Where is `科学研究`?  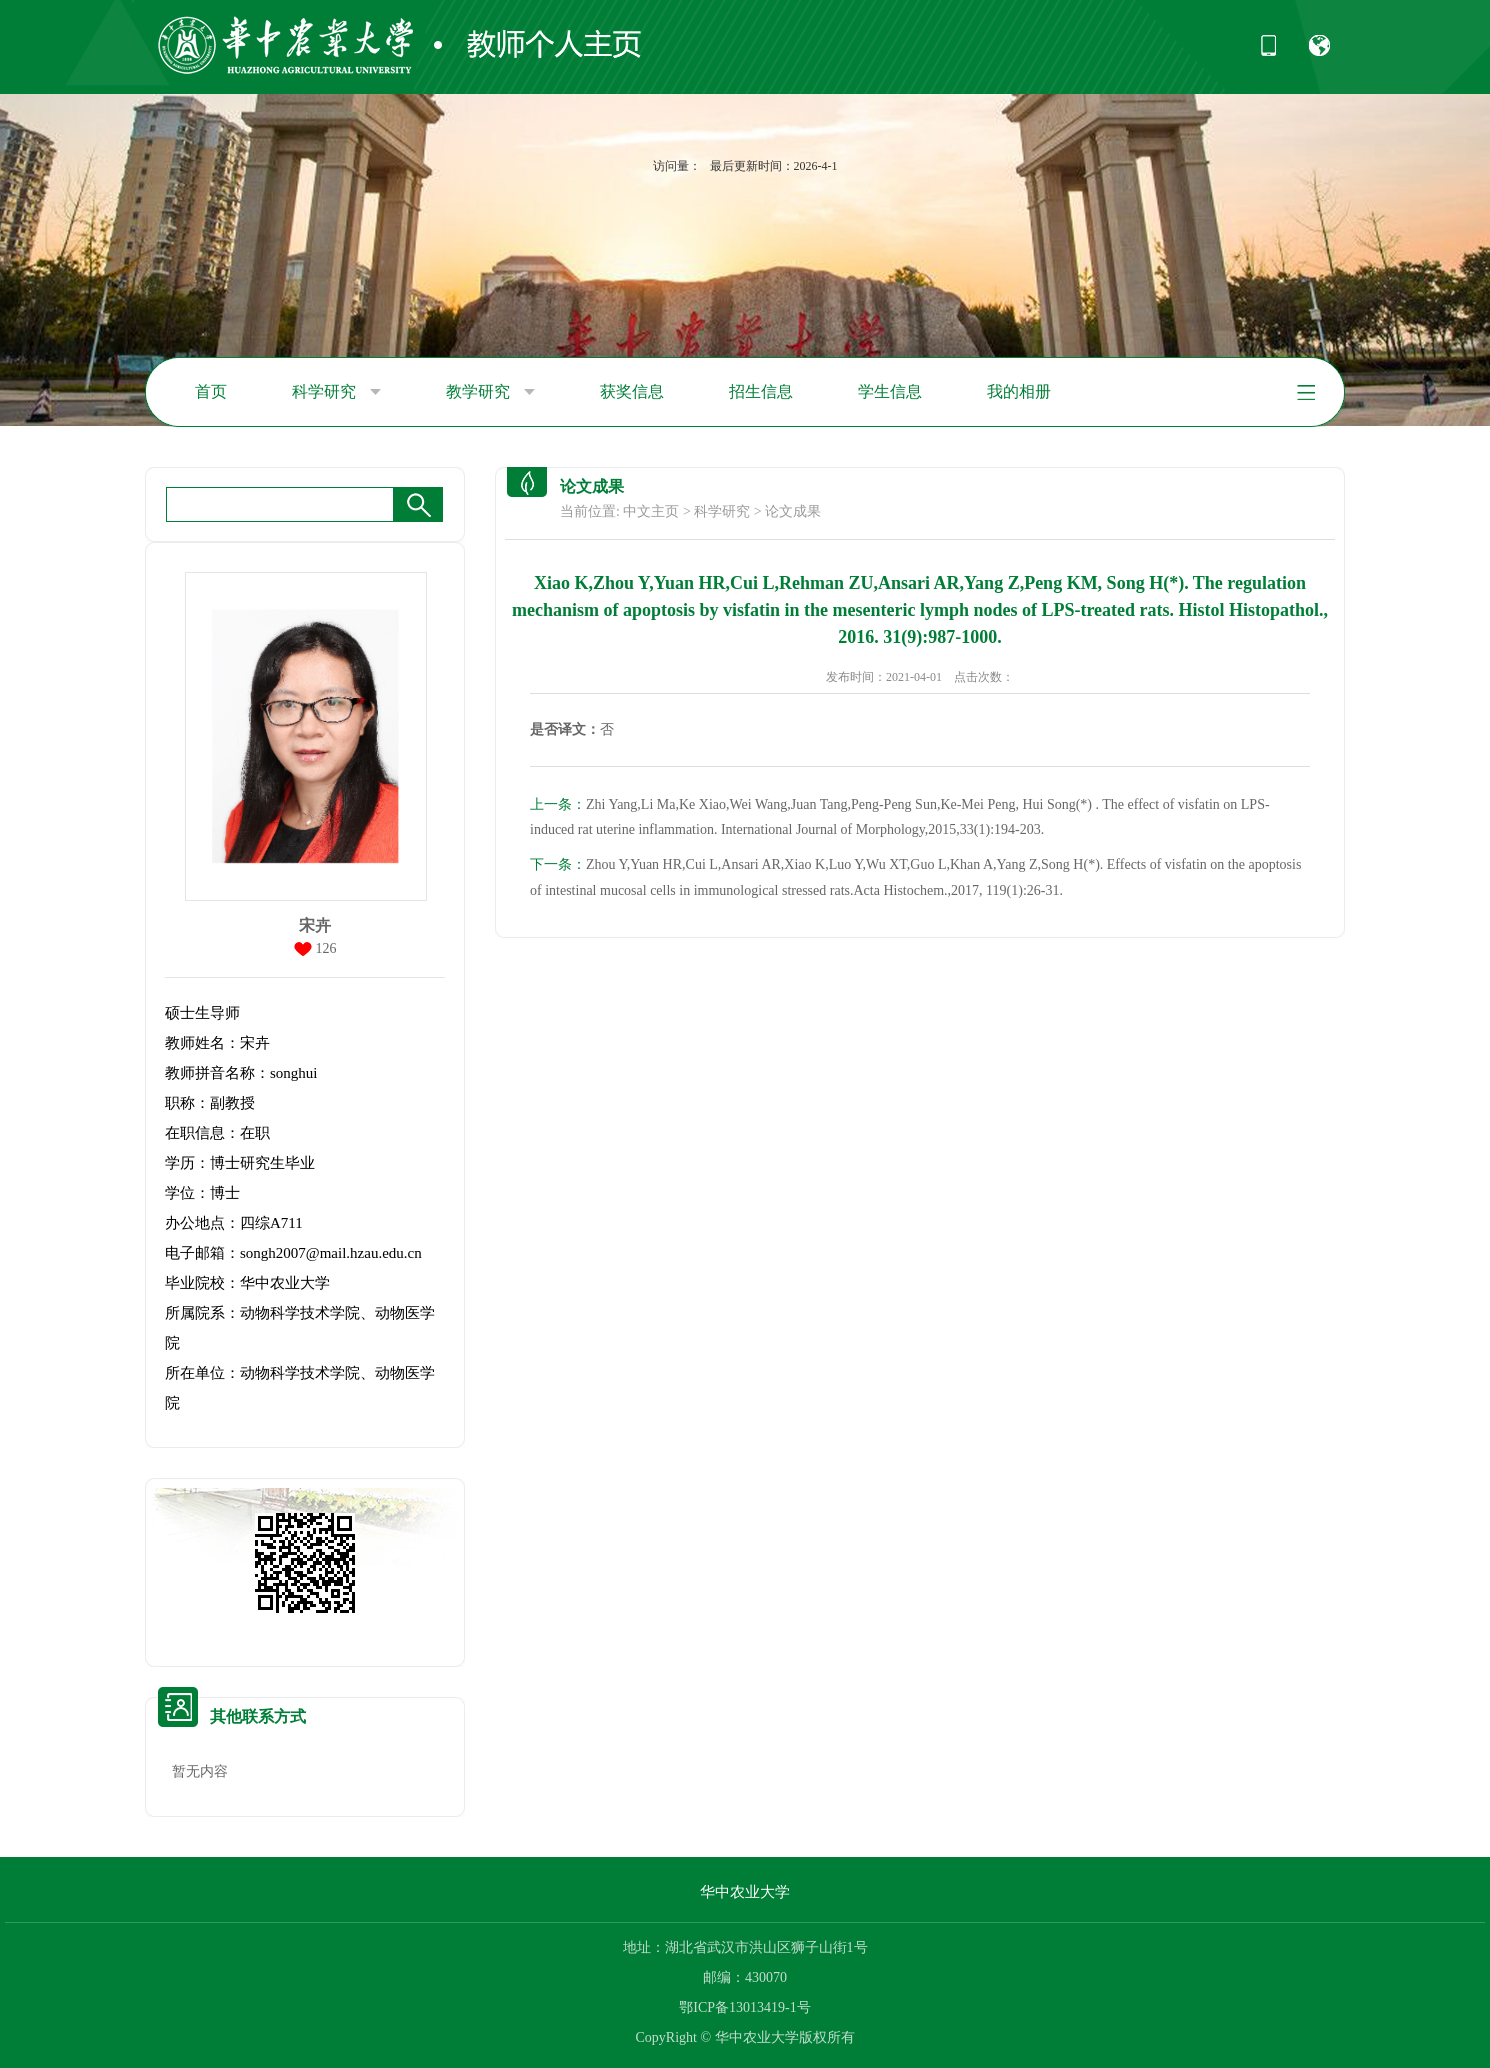
科学研究 is located at coordinates (336, 392).